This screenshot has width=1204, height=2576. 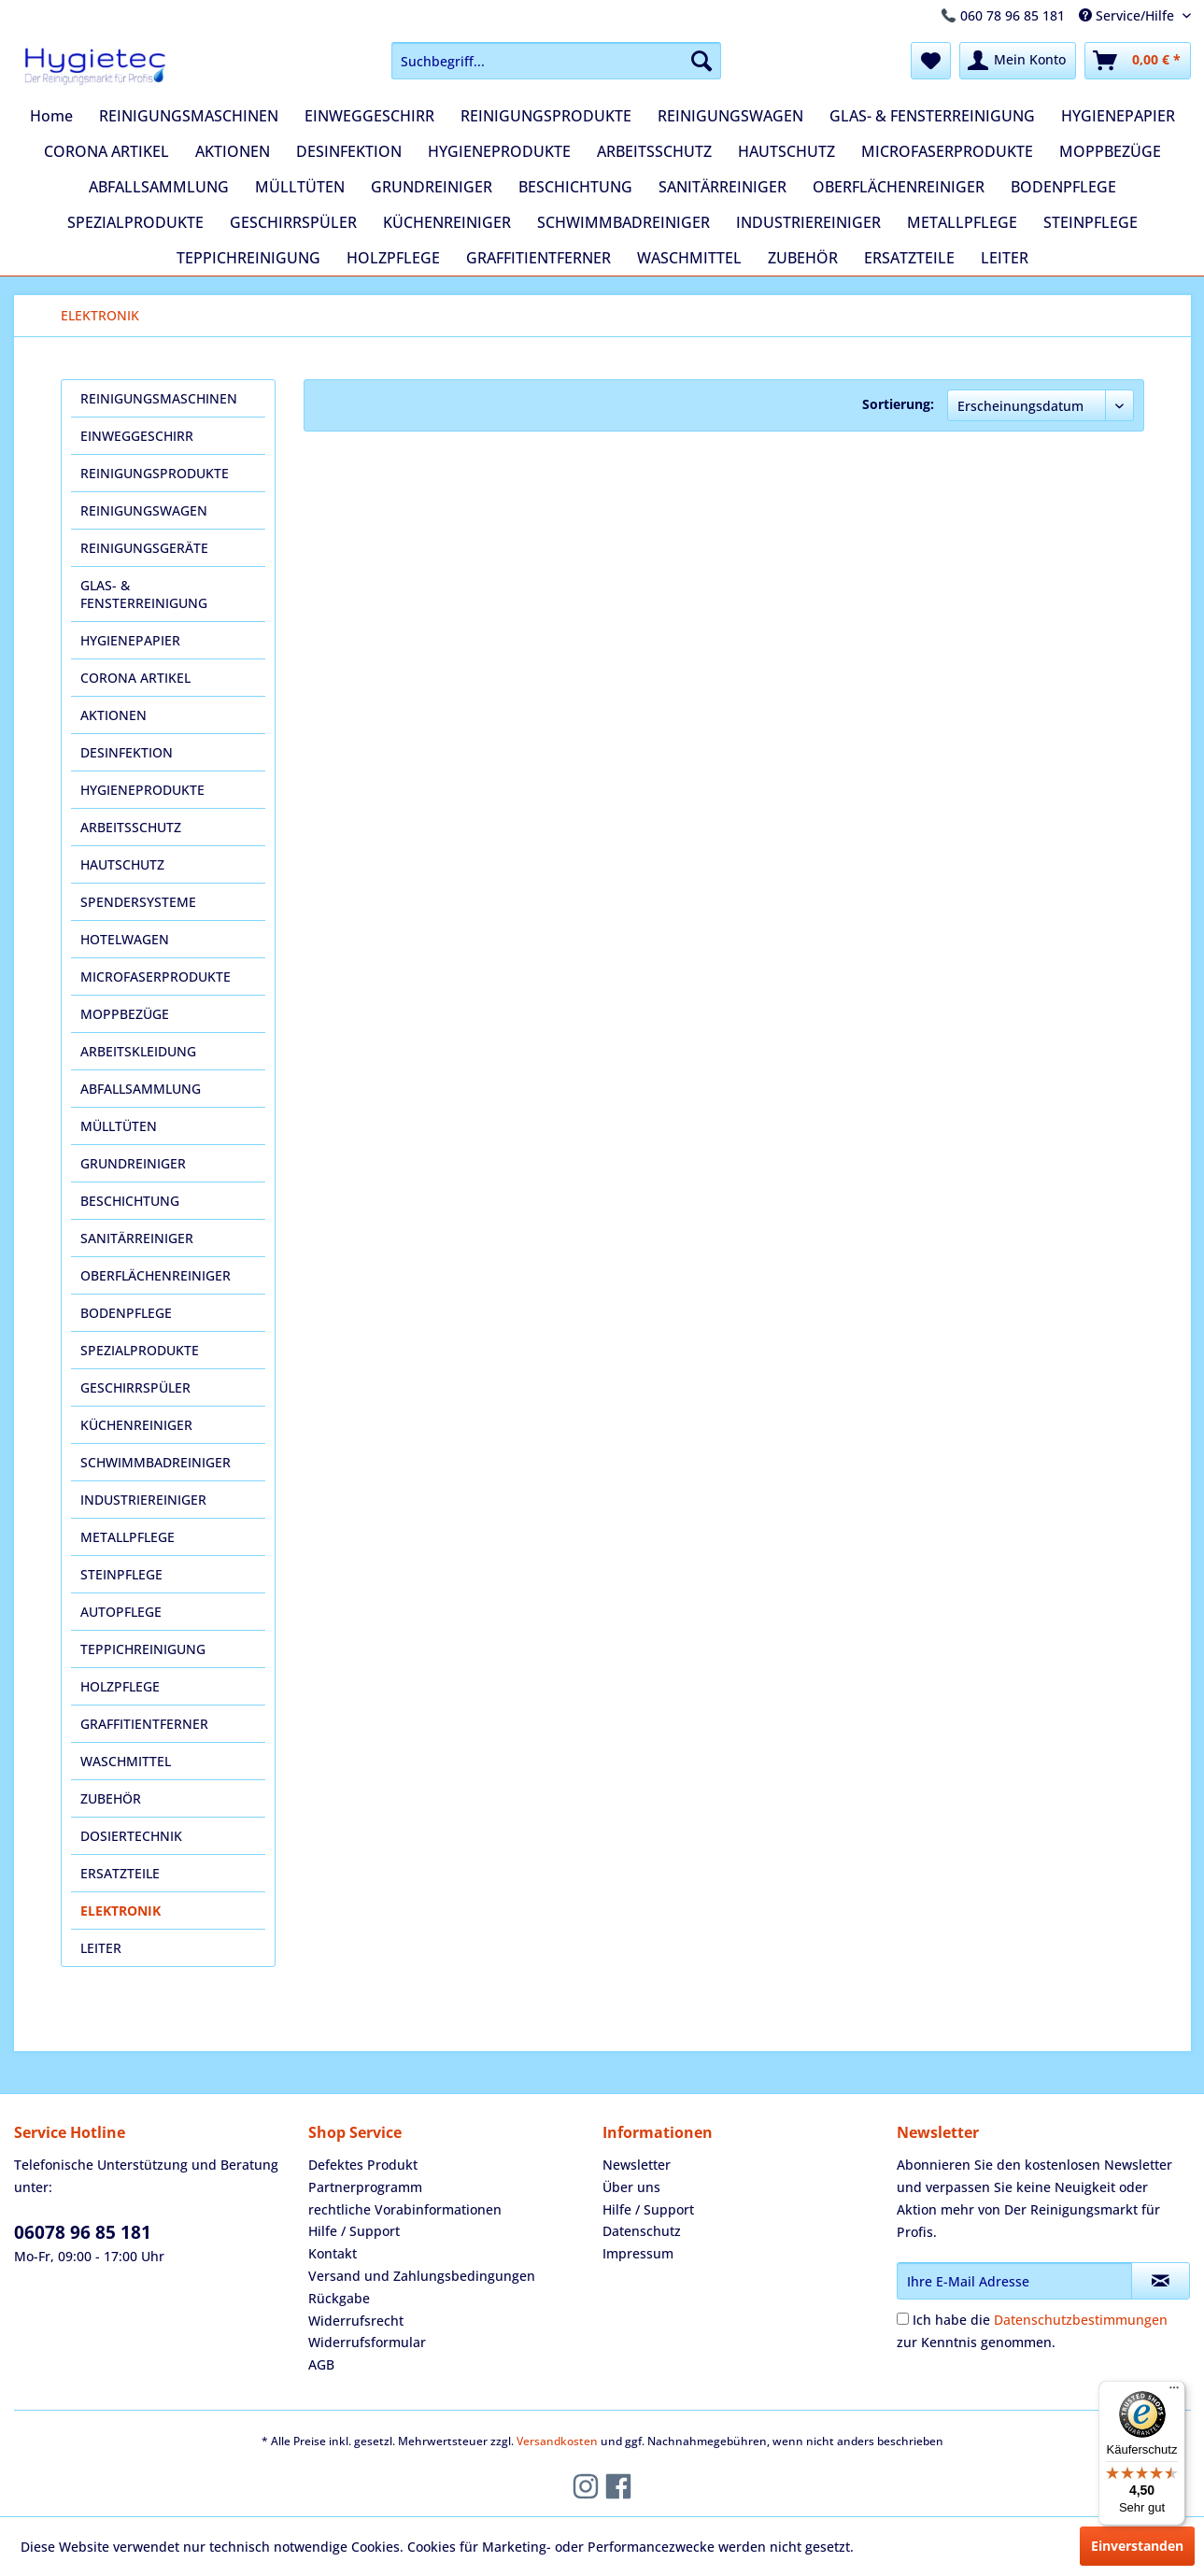 What do you see at coordinates (421, 2276) in the screenshot?
I see `Versand und Zahlungsbedingungen` at bounding box center [421, 2276].